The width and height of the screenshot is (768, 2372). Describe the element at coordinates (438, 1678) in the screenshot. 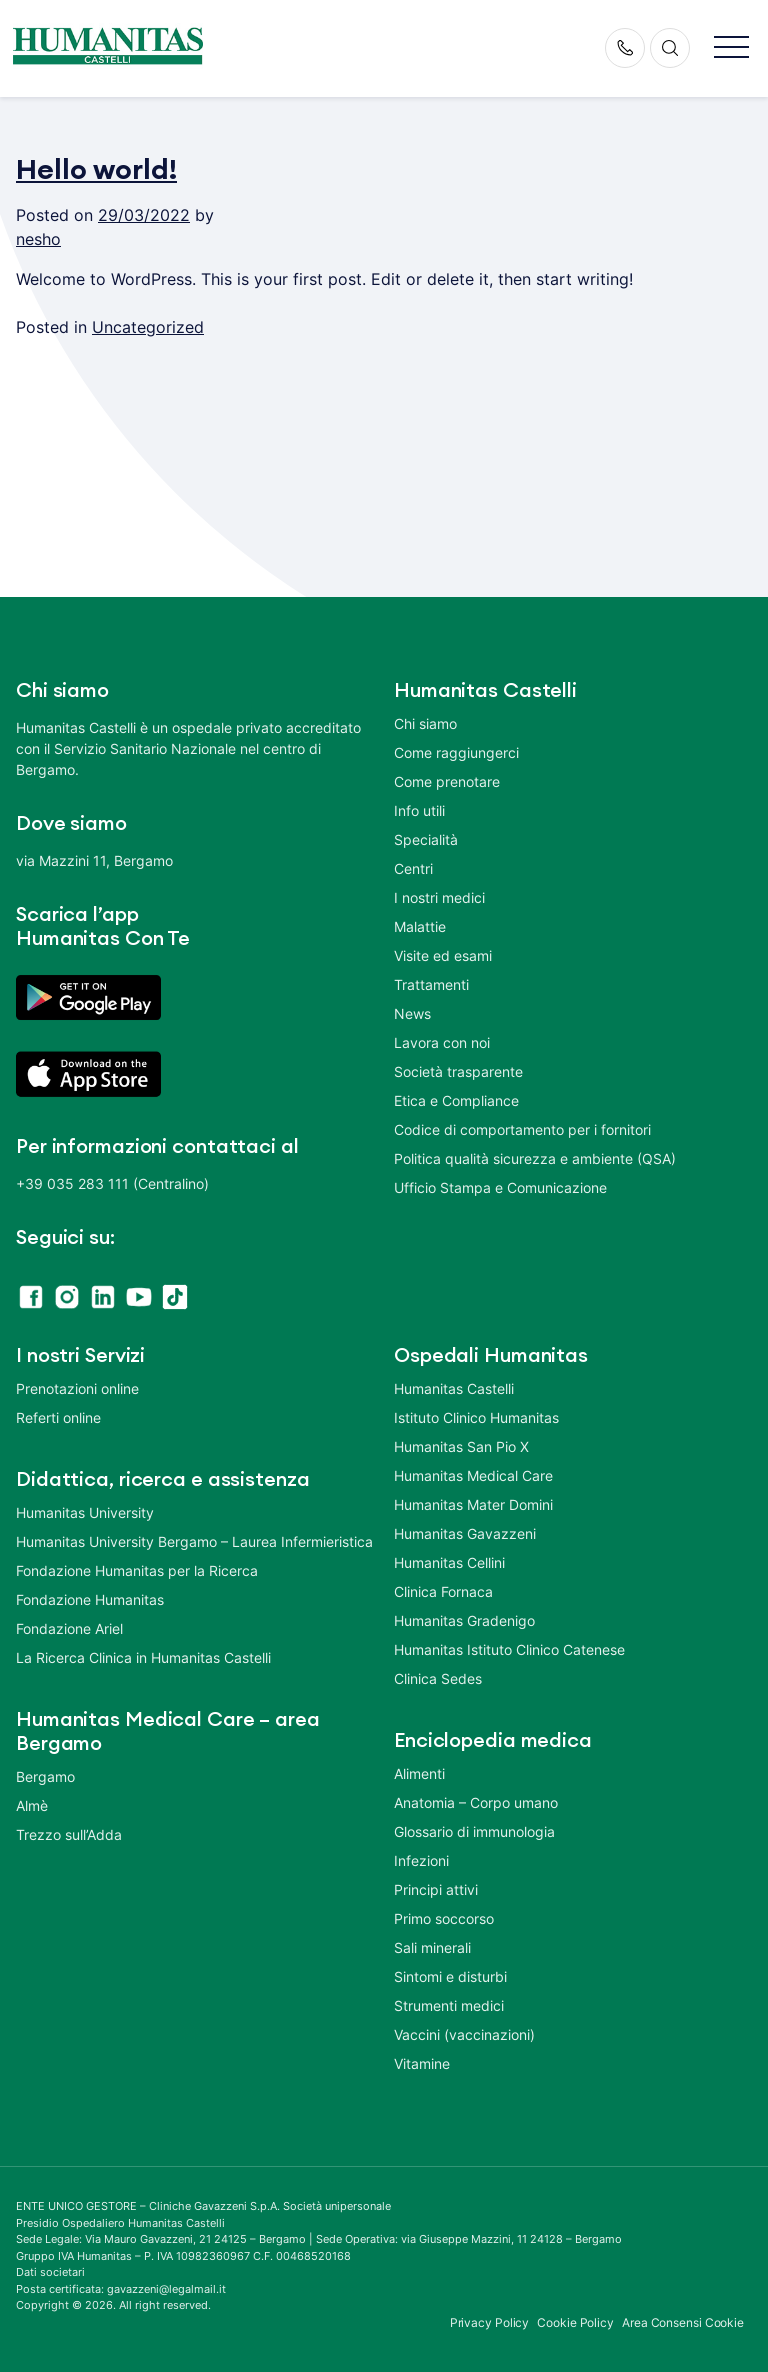

I see `Clinica Sedes` at that location.